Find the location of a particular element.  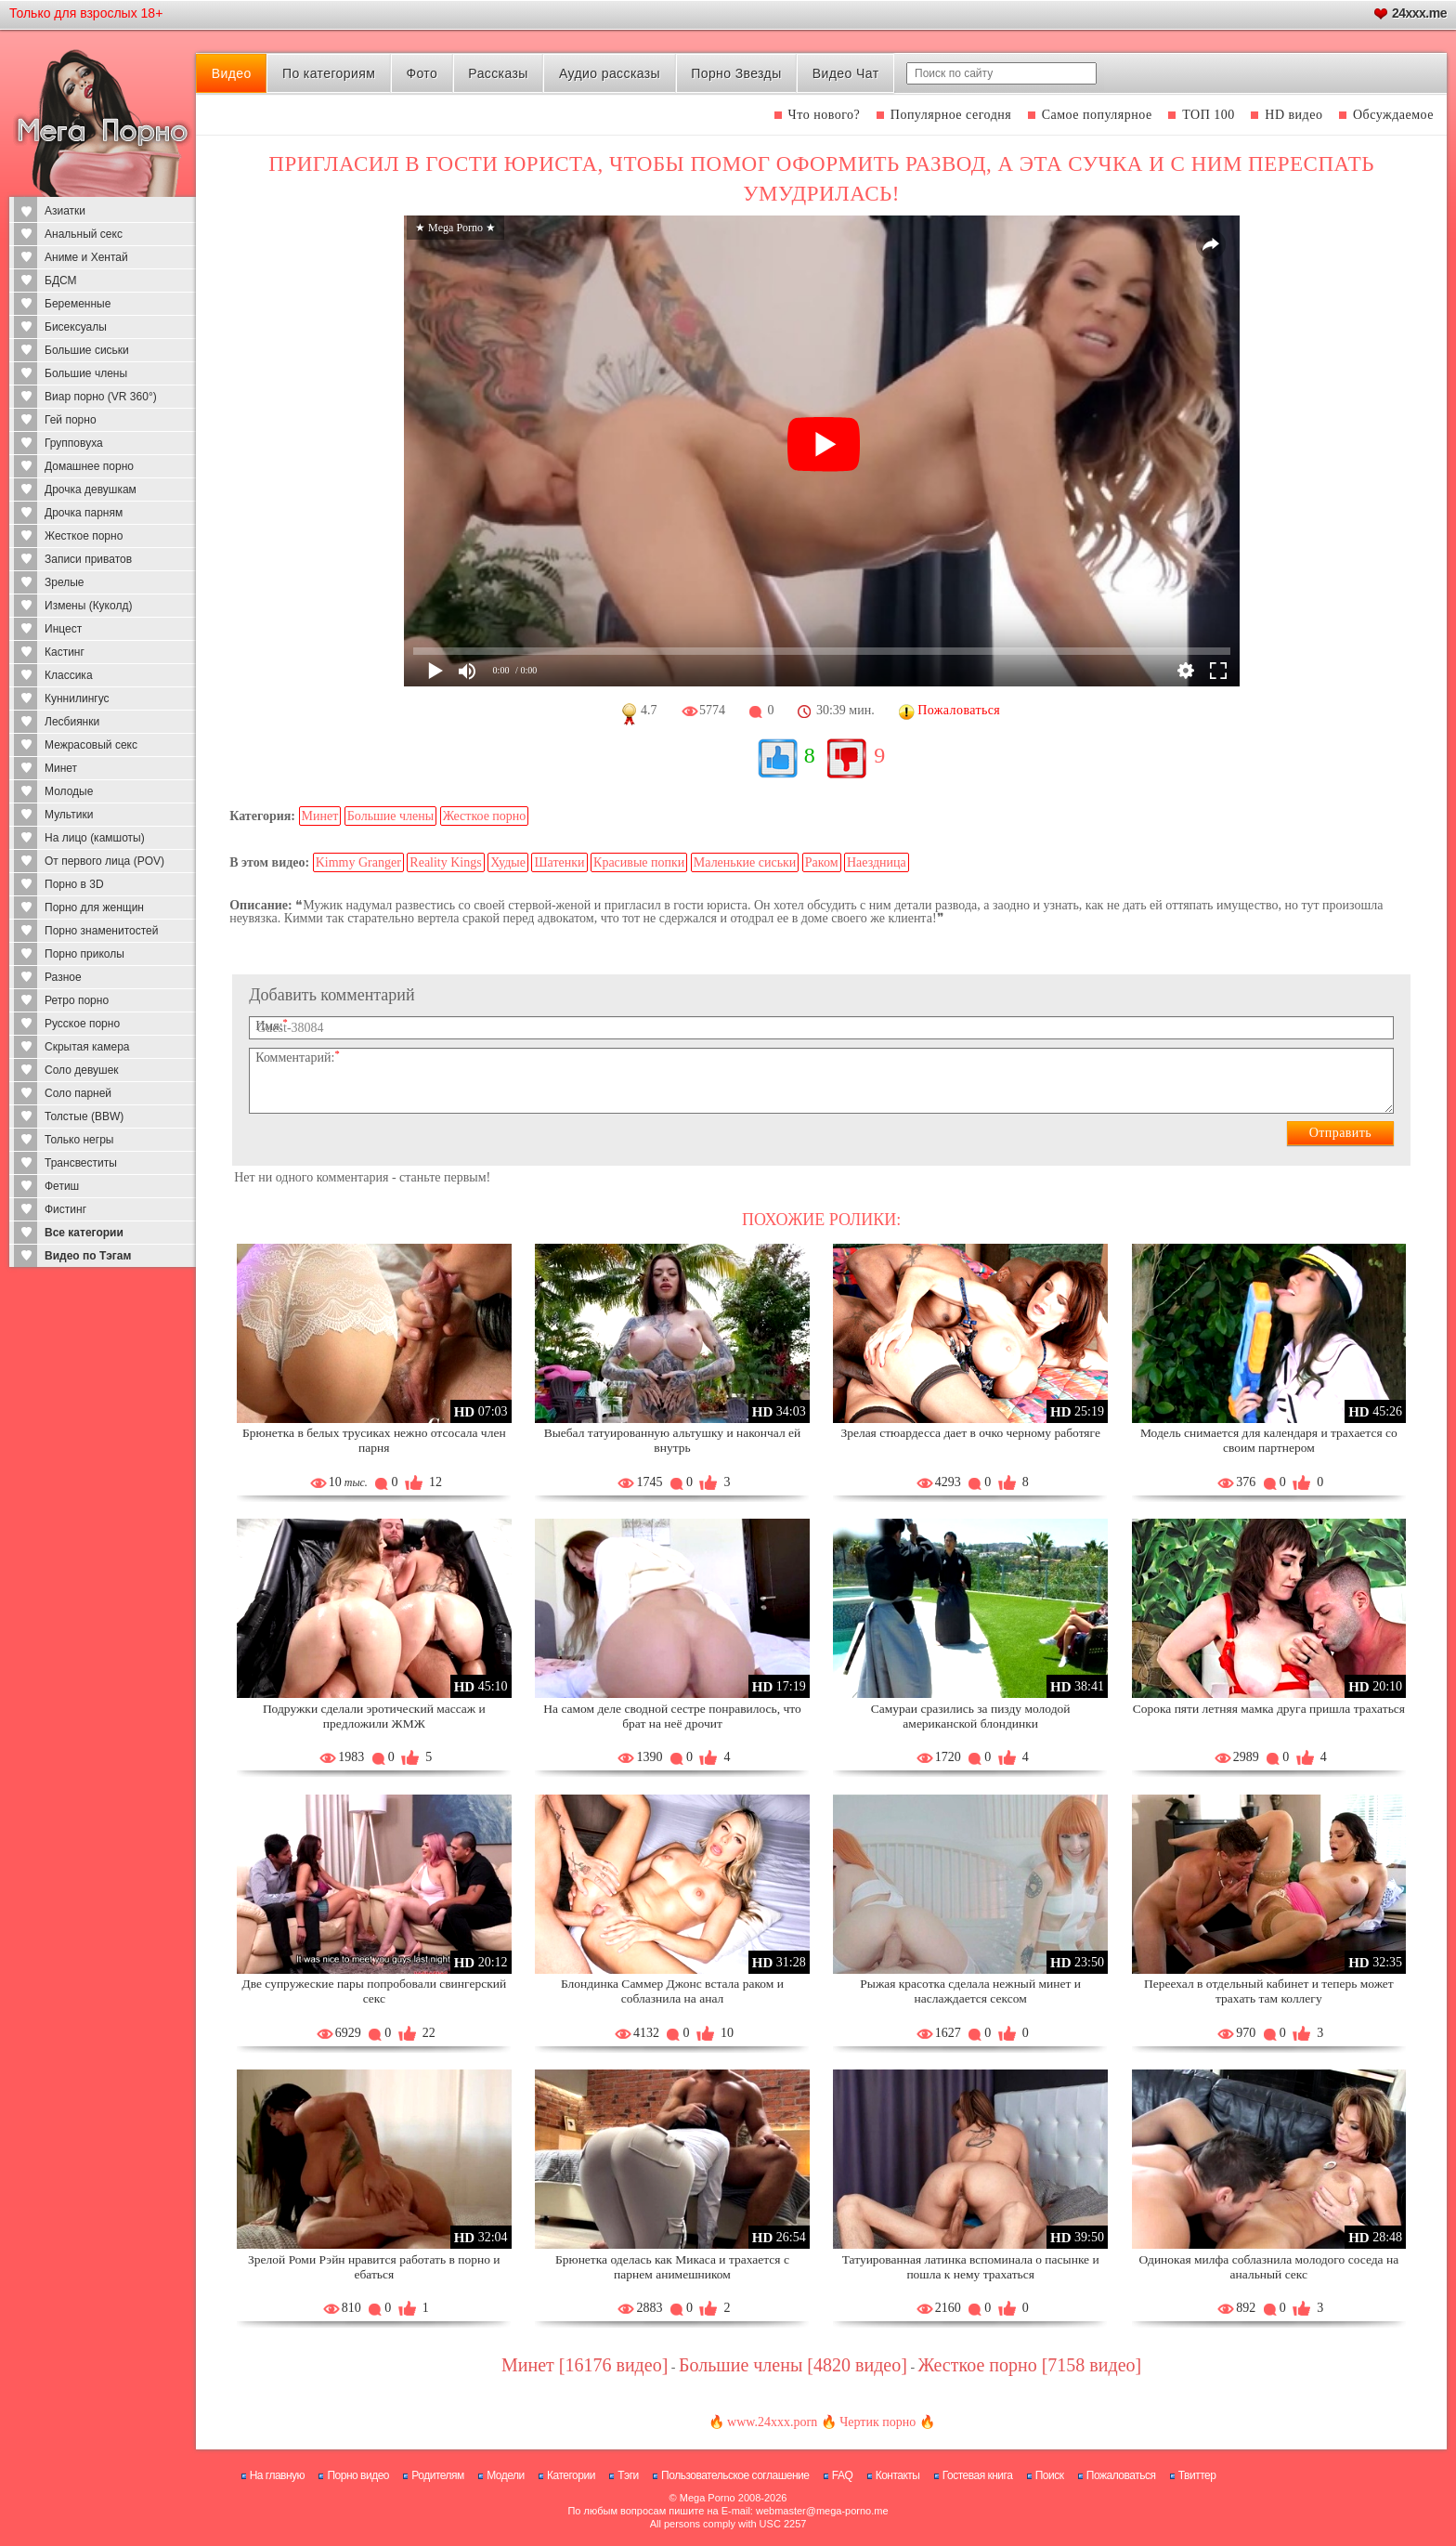

Дрочка парням is located at coordinates (84, 512).